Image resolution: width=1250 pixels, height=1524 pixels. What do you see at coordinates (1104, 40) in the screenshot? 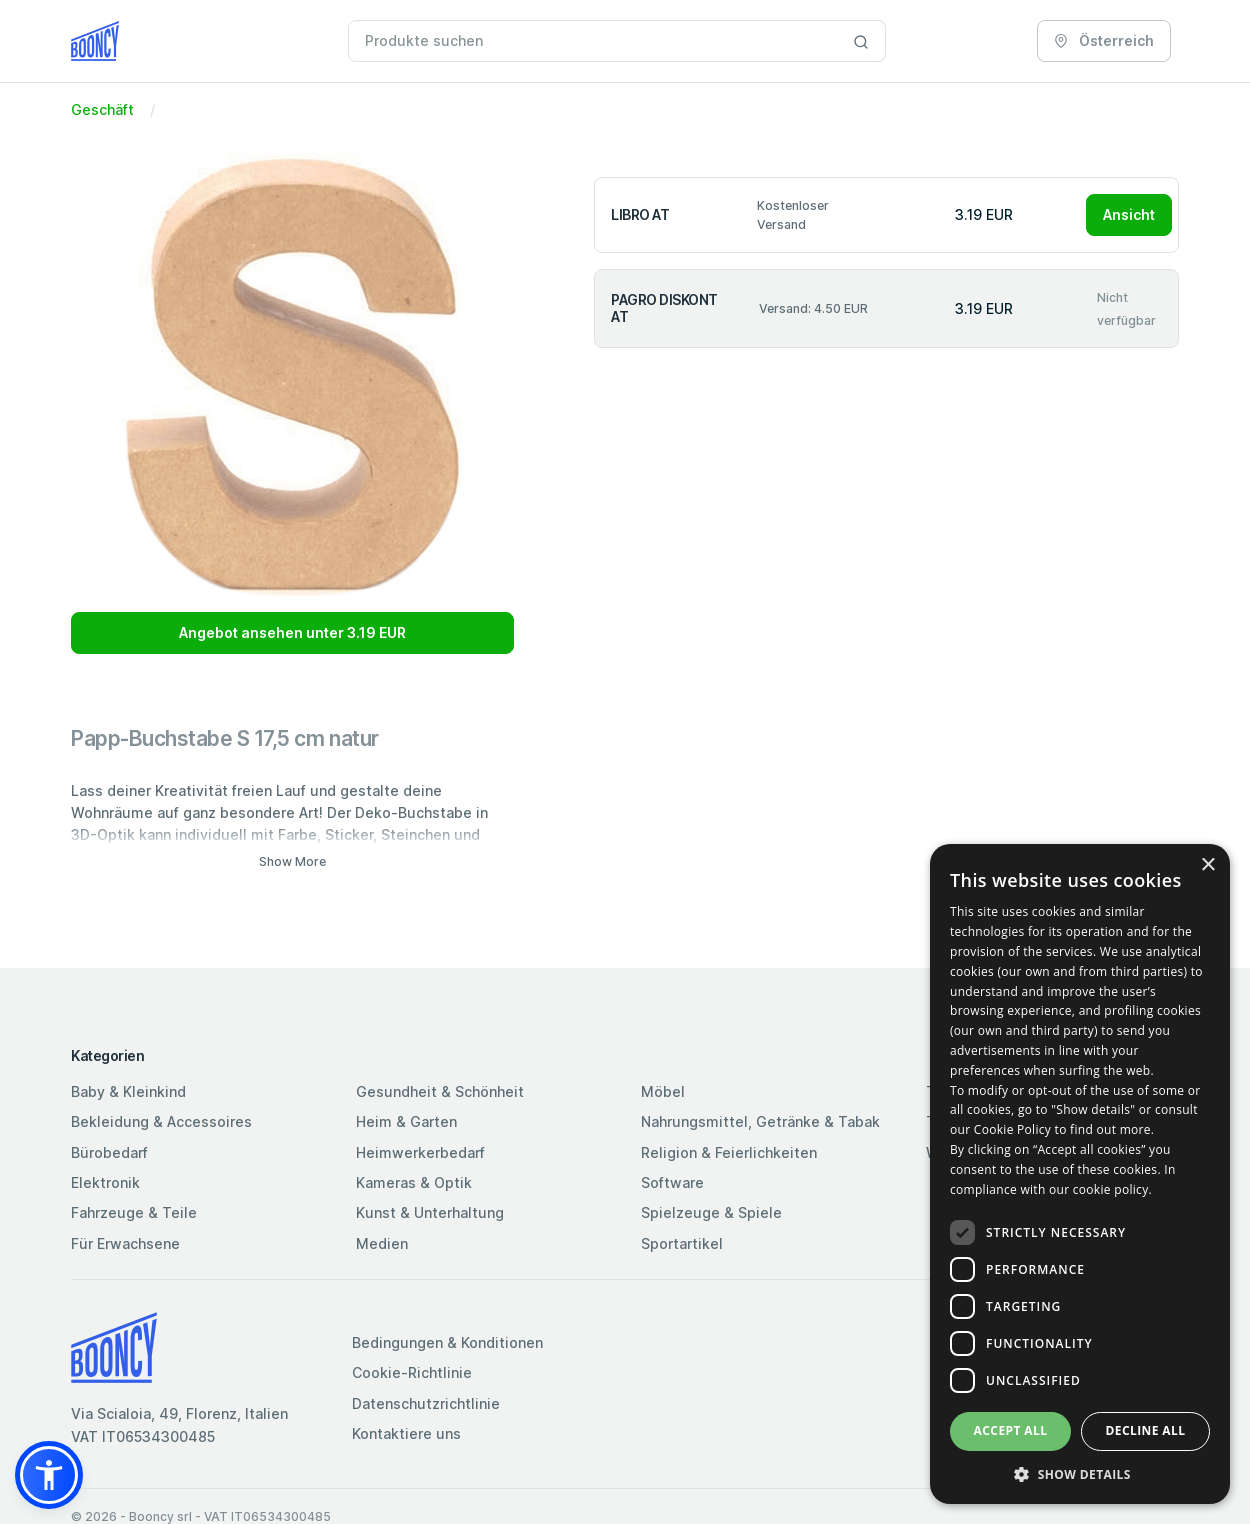
I see `Österreich` at bounding box center [1104, 40].